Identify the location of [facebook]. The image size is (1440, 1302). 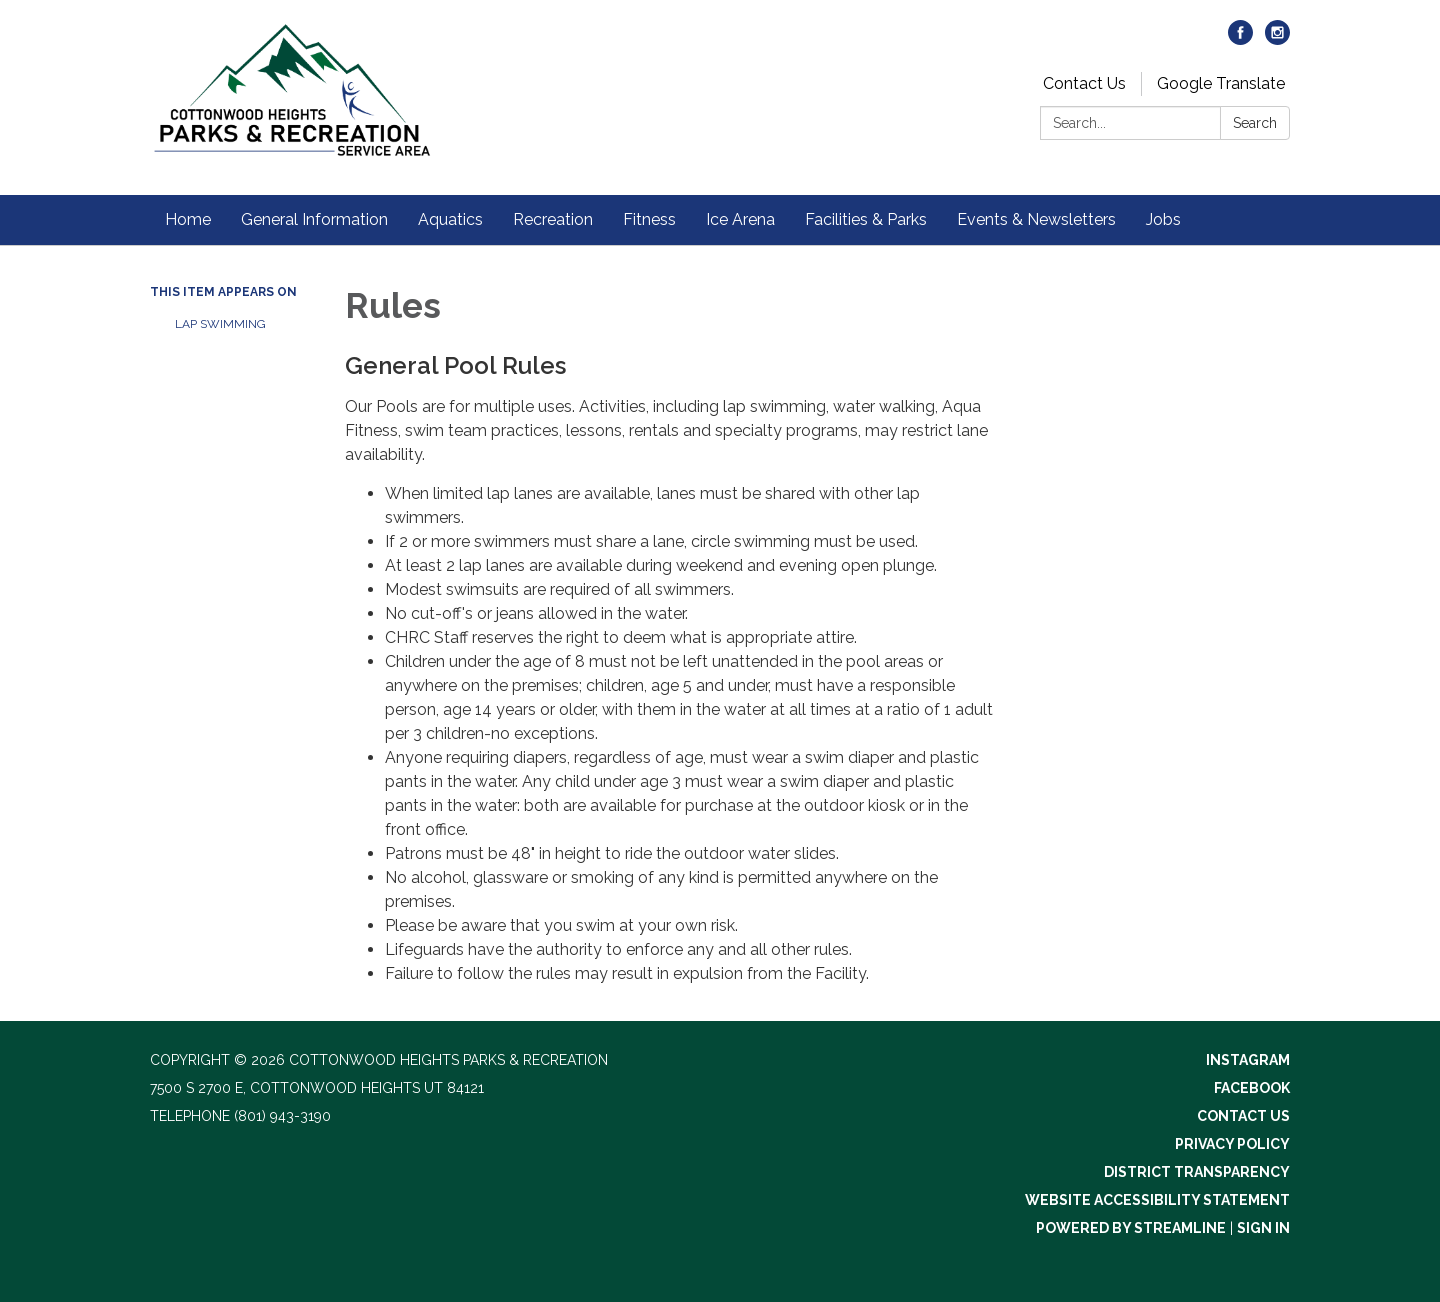
(1240, 39).